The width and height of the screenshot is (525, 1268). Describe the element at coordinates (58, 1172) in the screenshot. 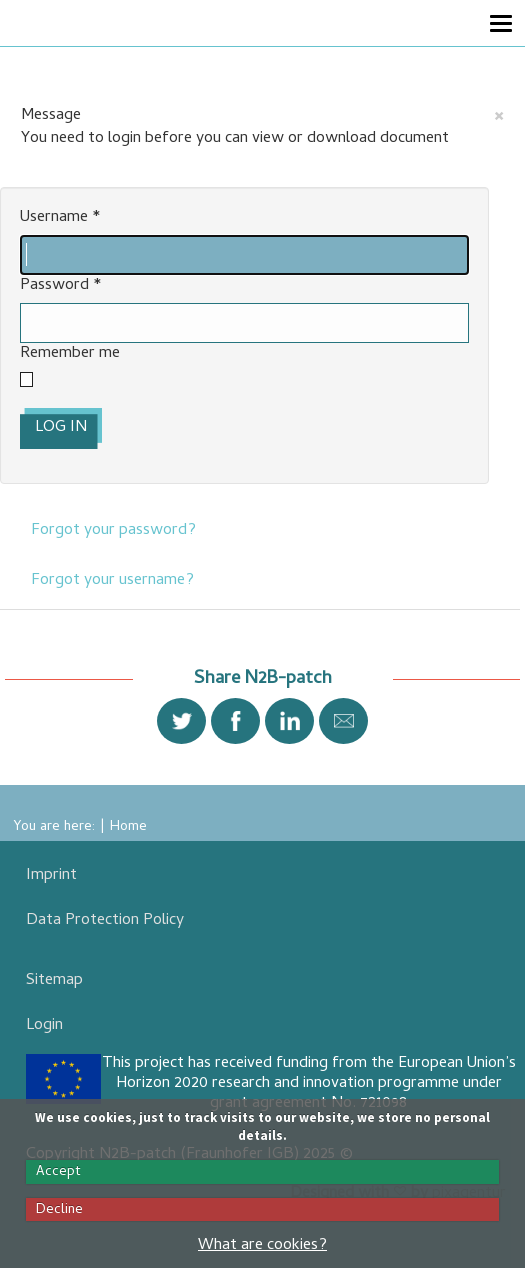

I see `Accept` at that location.